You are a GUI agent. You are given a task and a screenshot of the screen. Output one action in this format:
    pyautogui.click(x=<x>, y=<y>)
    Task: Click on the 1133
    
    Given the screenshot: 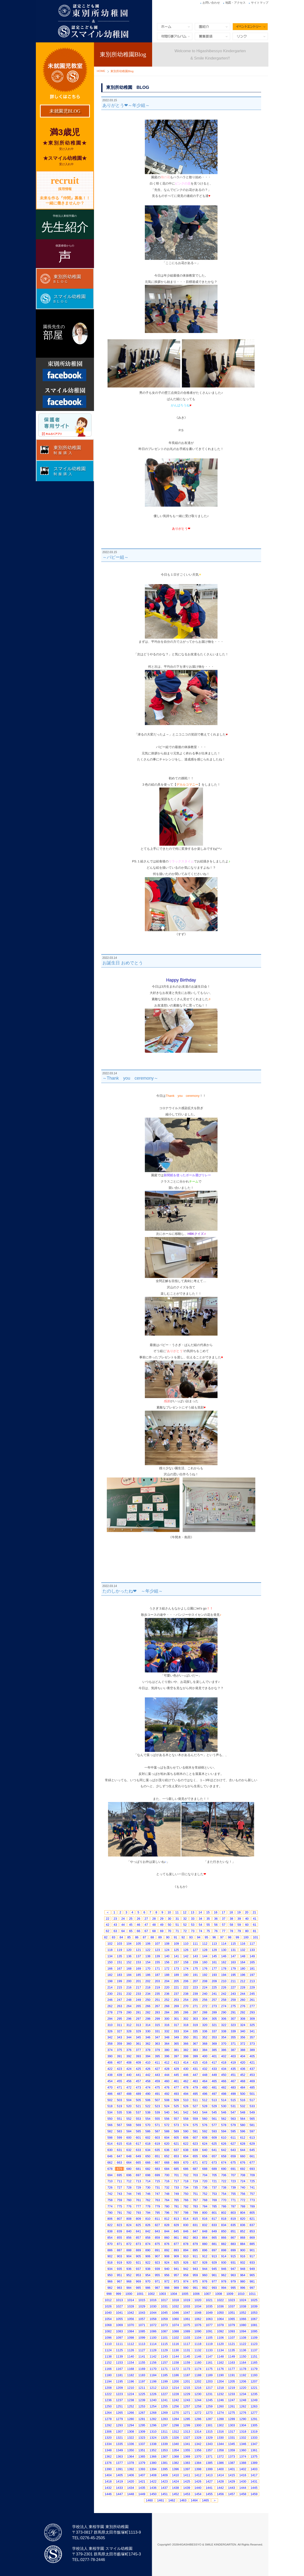 What is the action you would take?
    pyautogui.click(x=209, y=2350)
    